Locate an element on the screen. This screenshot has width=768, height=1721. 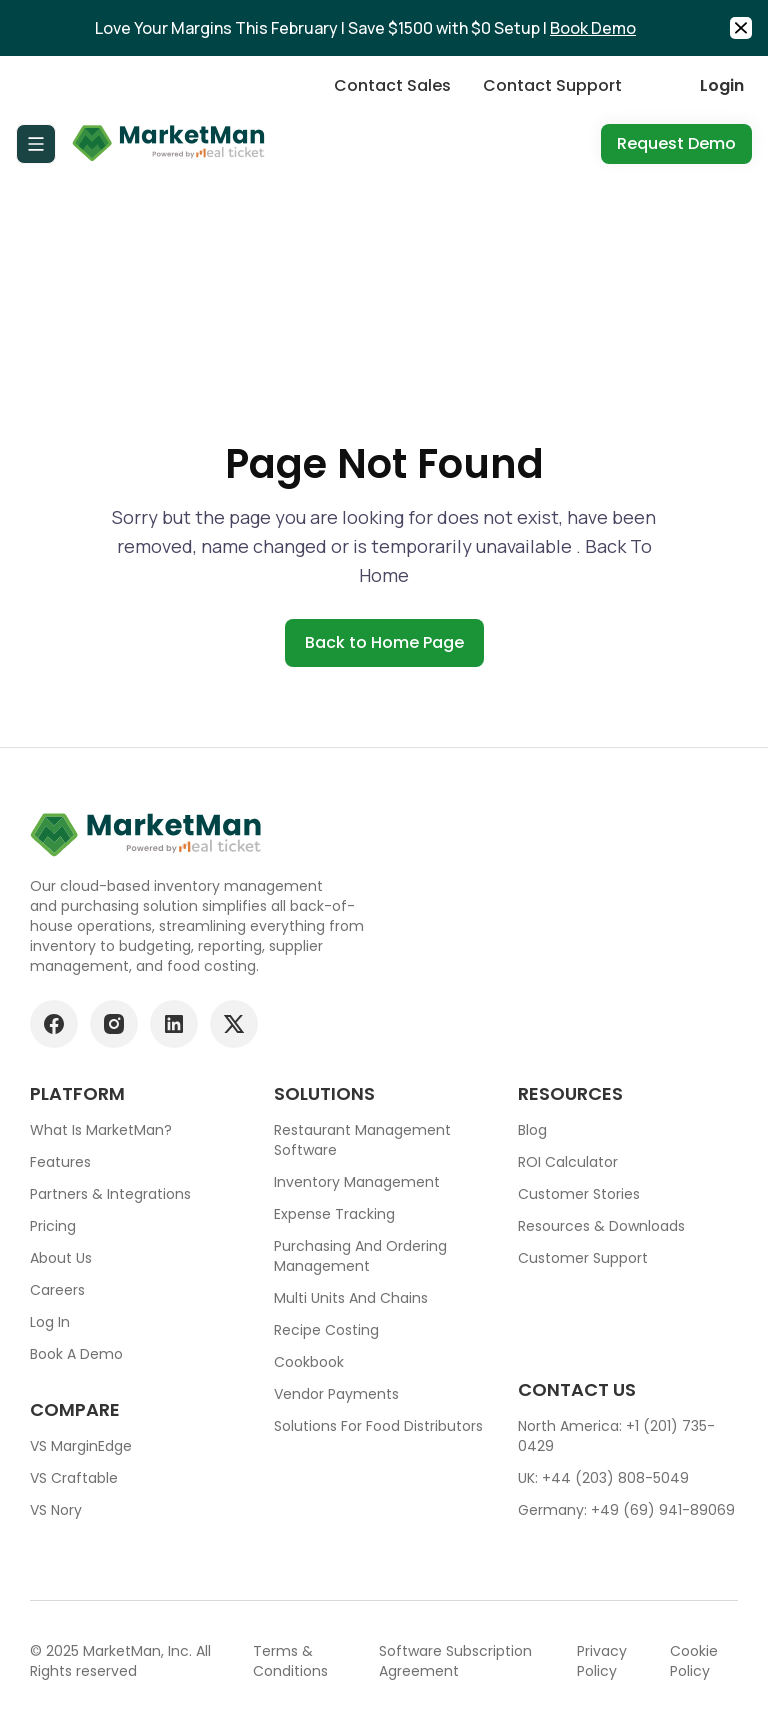
Book Demo is located at coordinates (593, 28).